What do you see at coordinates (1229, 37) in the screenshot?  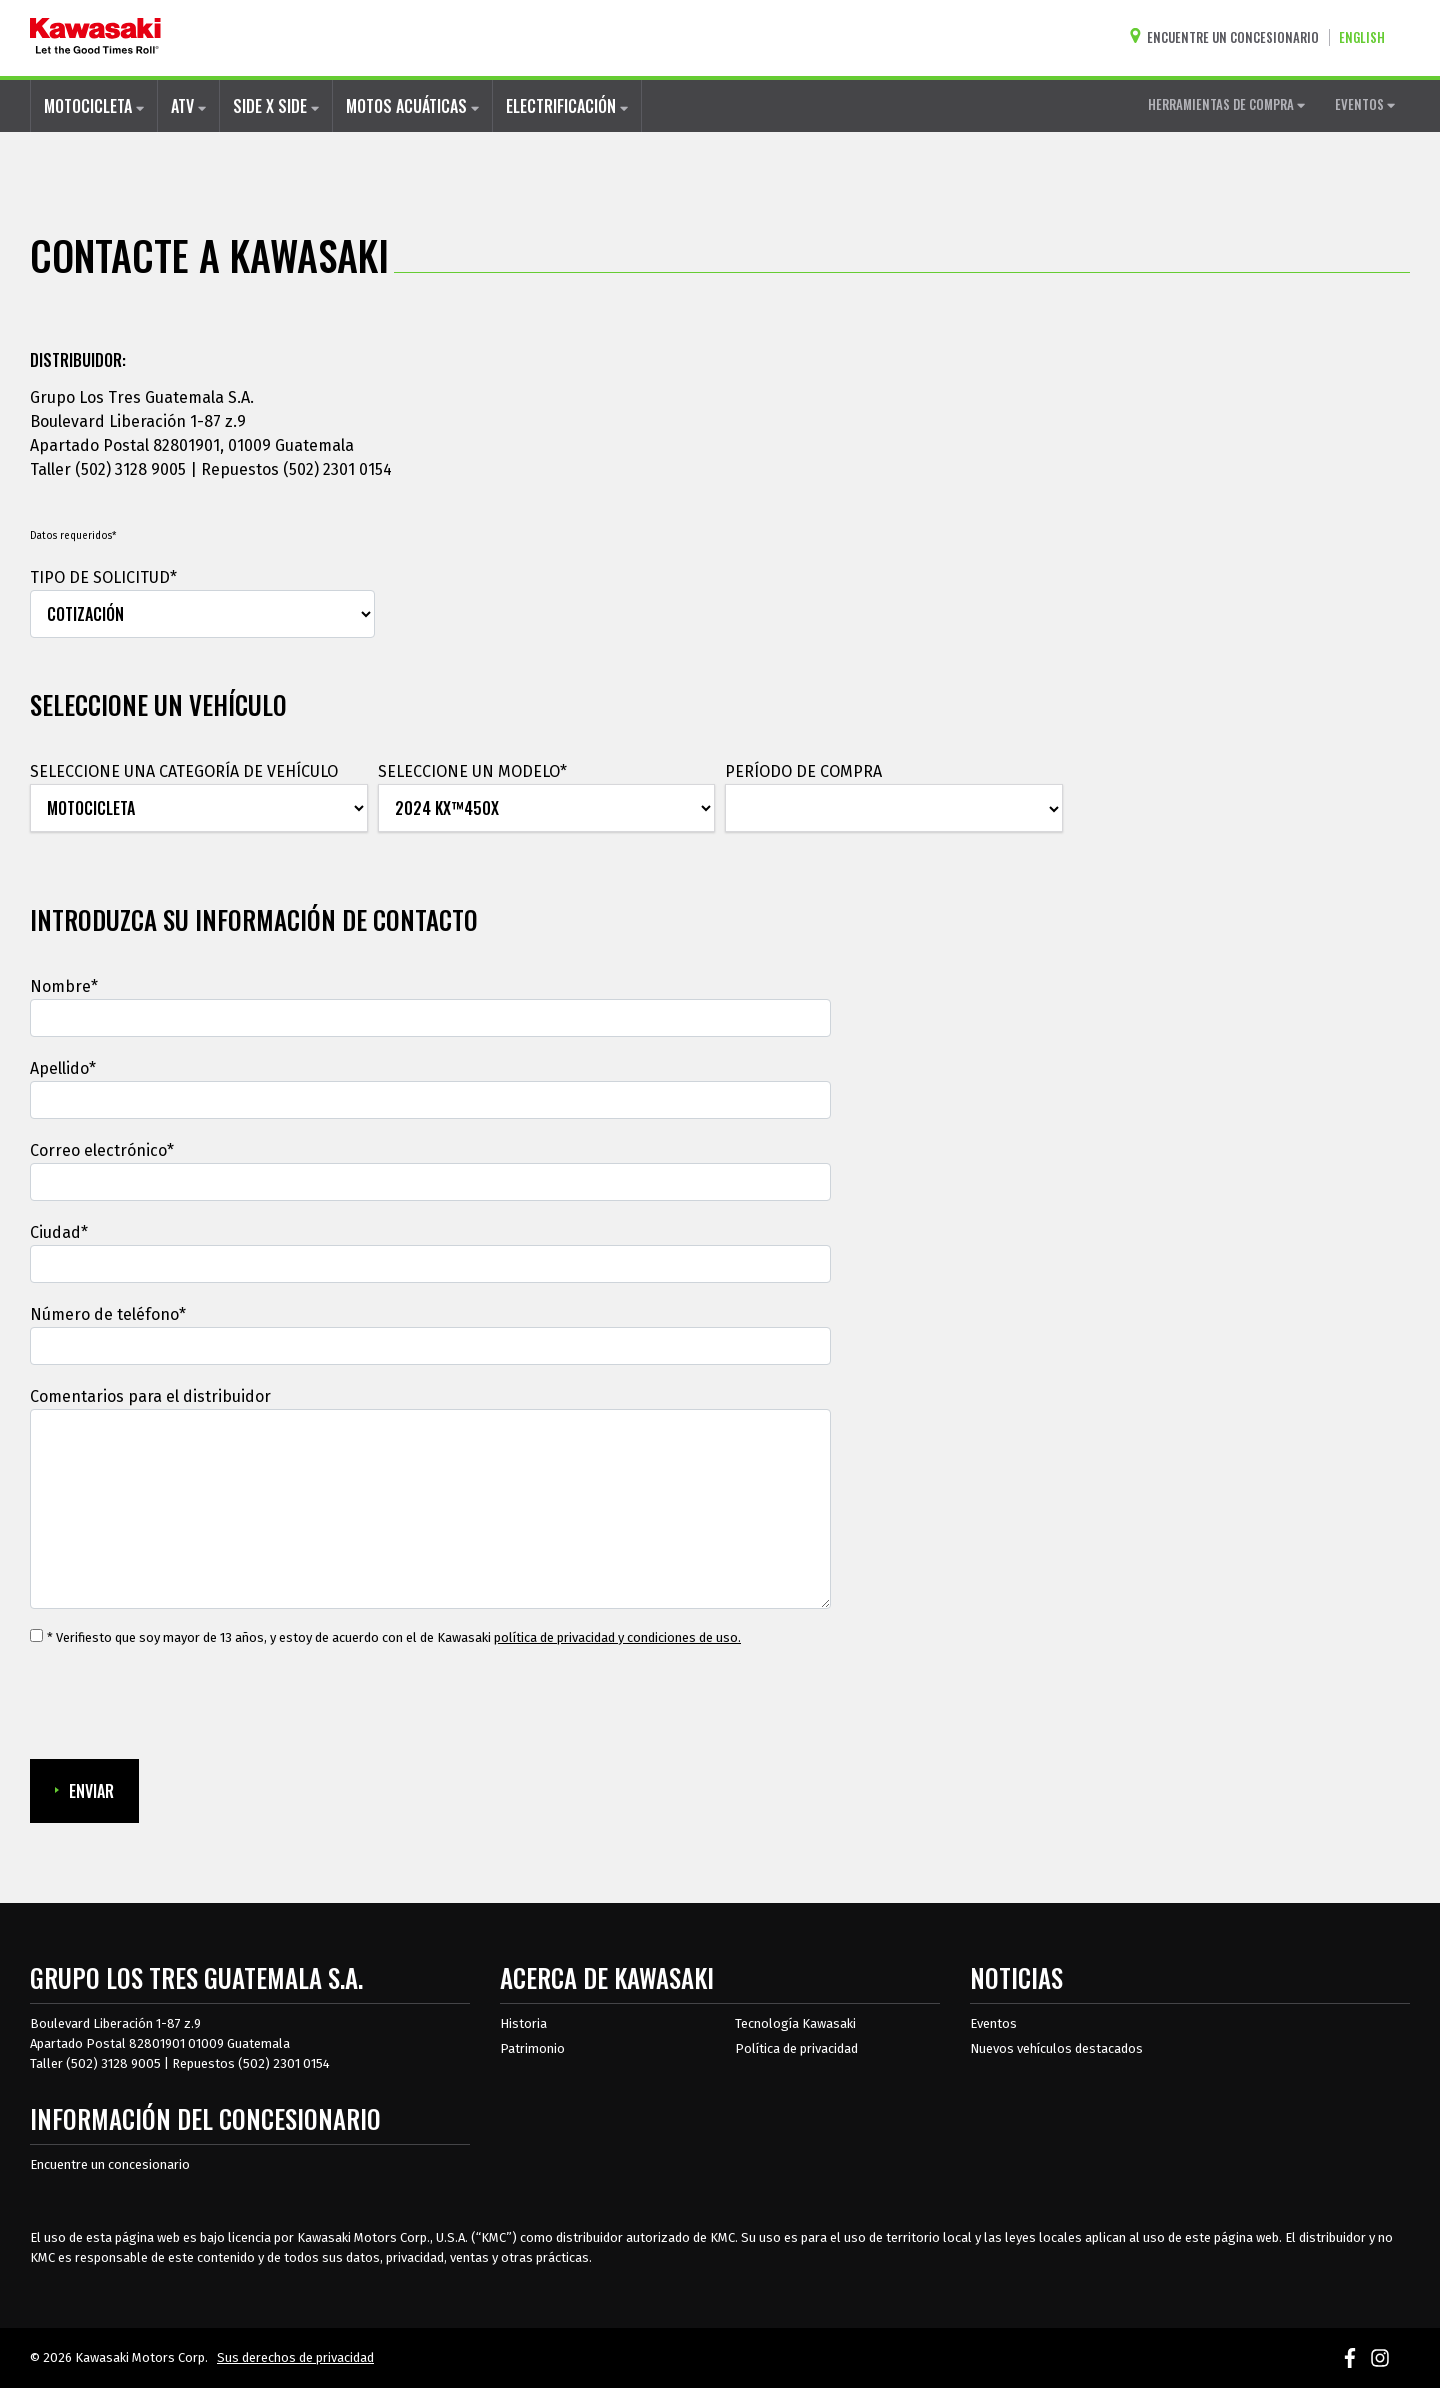 I see `[Encuentre un concesionario]` at bounding box center [1229, 37].